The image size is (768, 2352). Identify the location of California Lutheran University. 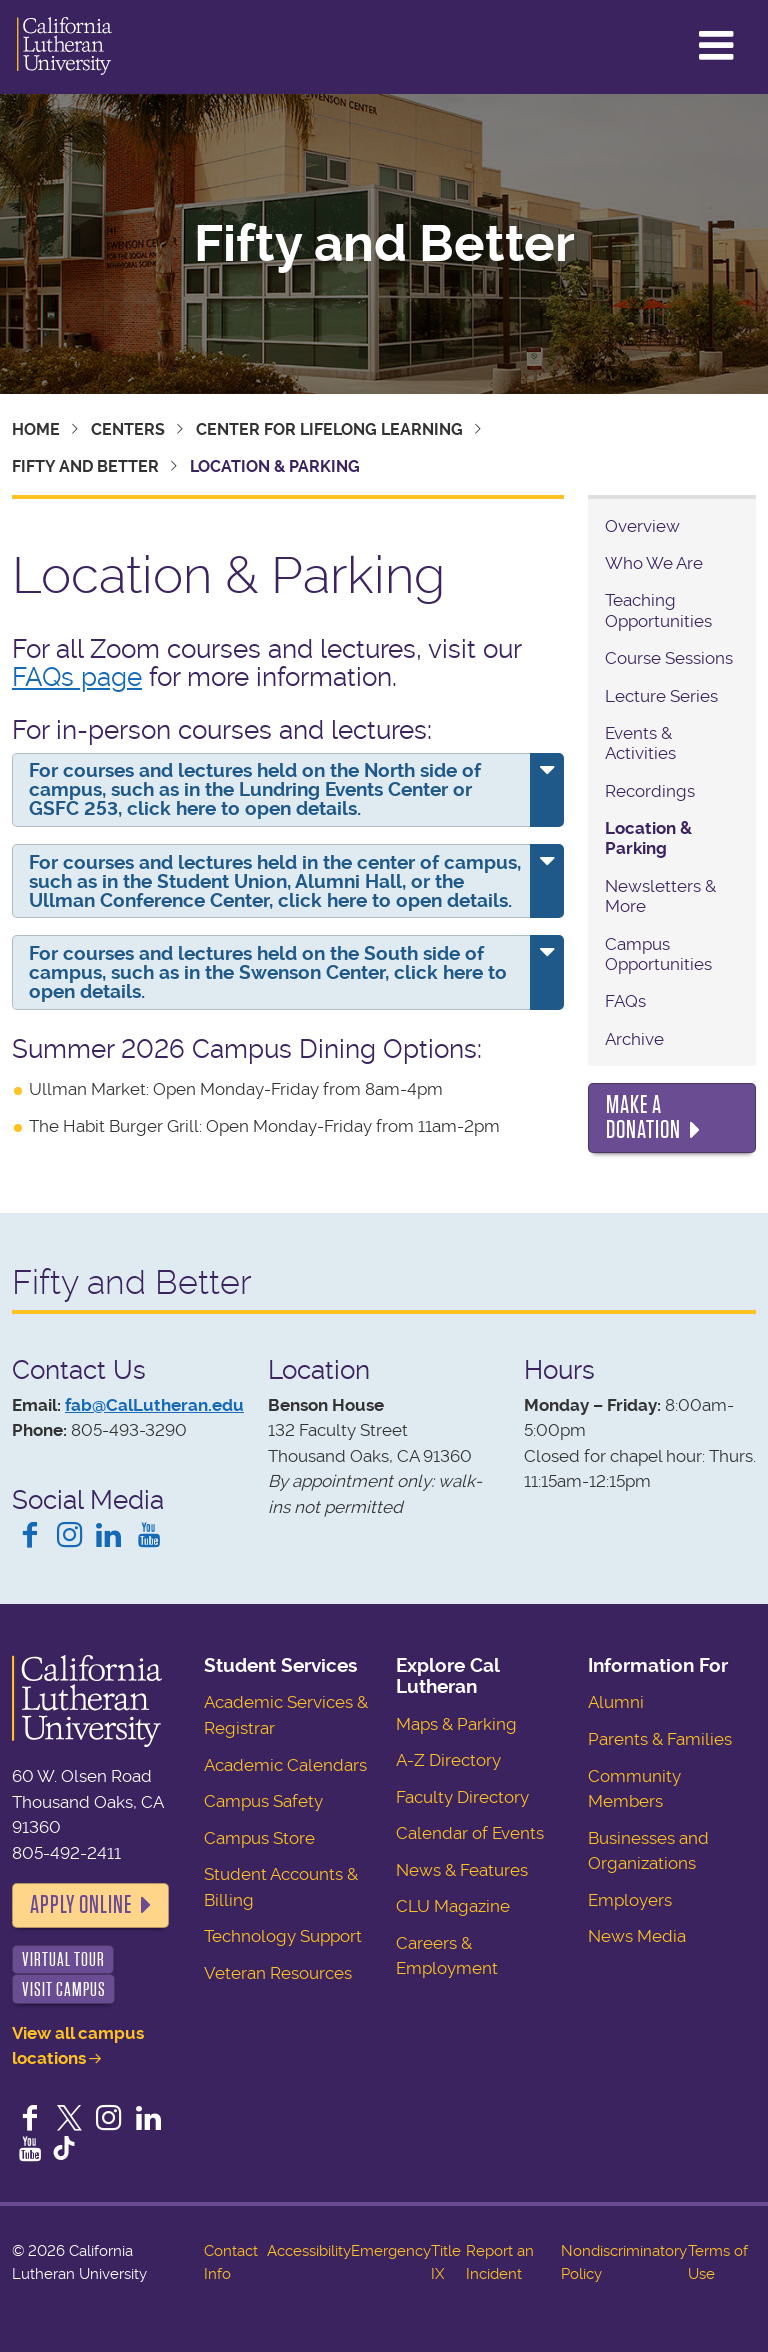
(64, 47).